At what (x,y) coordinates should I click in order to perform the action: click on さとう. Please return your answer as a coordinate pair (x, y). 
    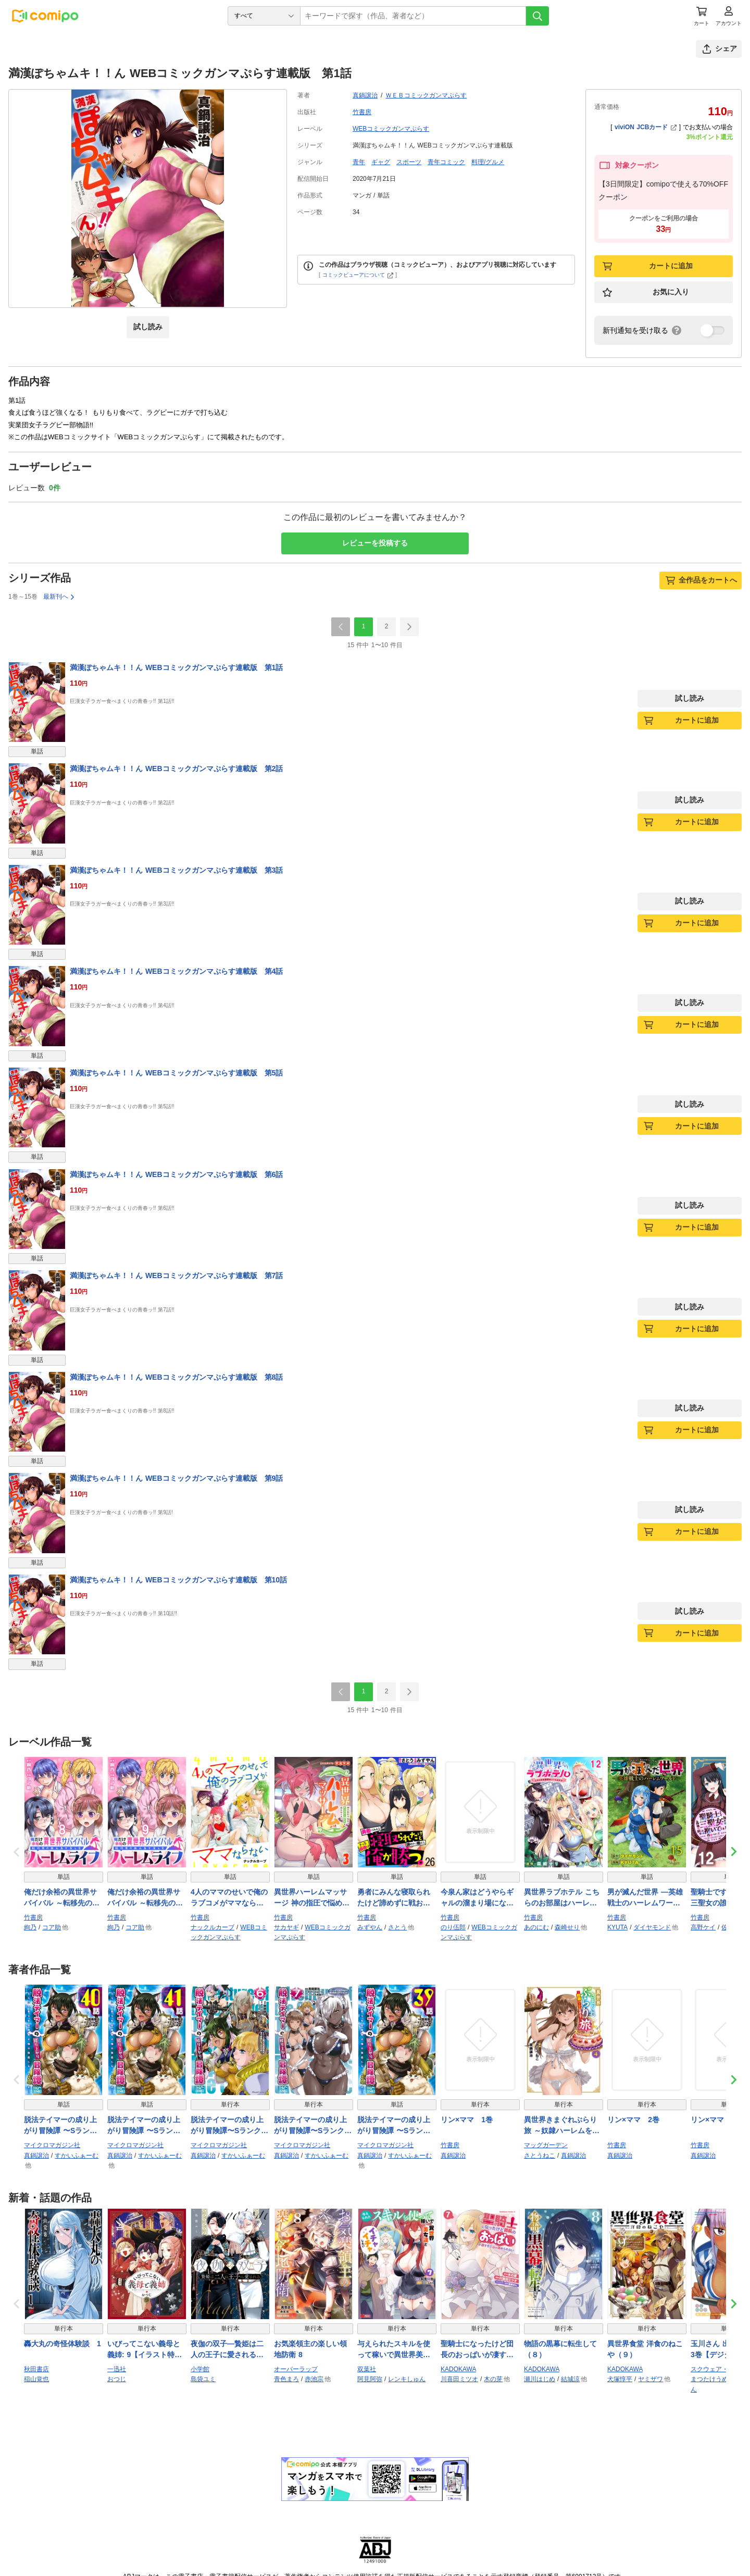
    Looking at the image, I should click on (397, 1927).